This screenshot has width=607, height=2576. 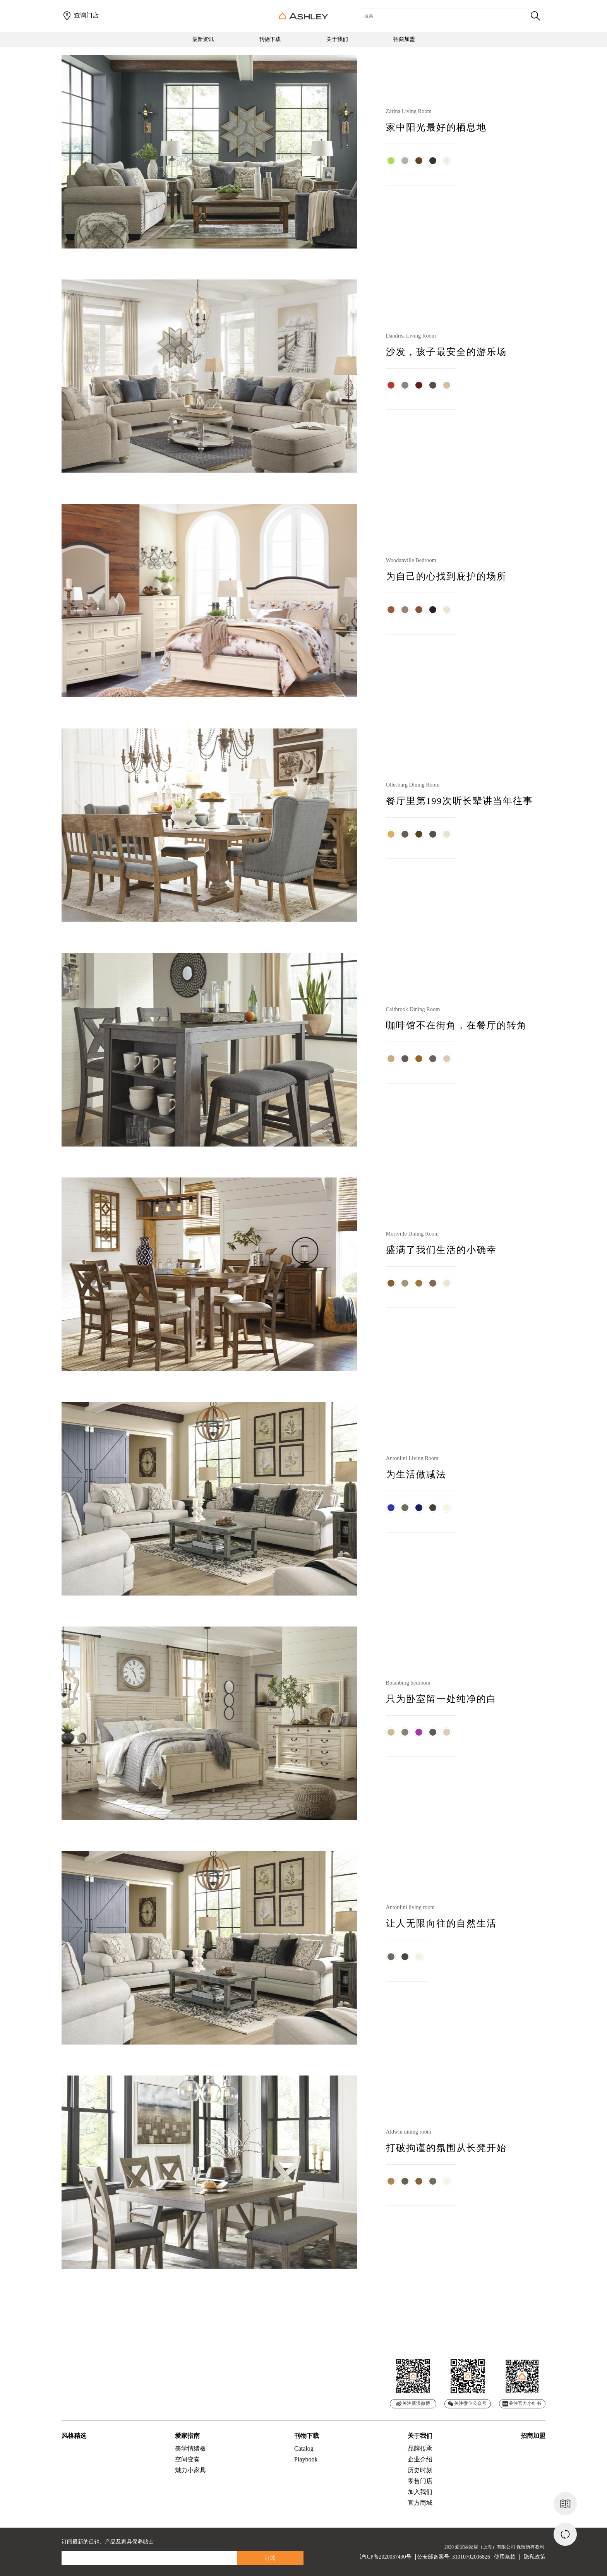 What do you see at coordinates (420, 2502) in the screenshot?
I see `官方商城` at bounding box center [420, 2502].